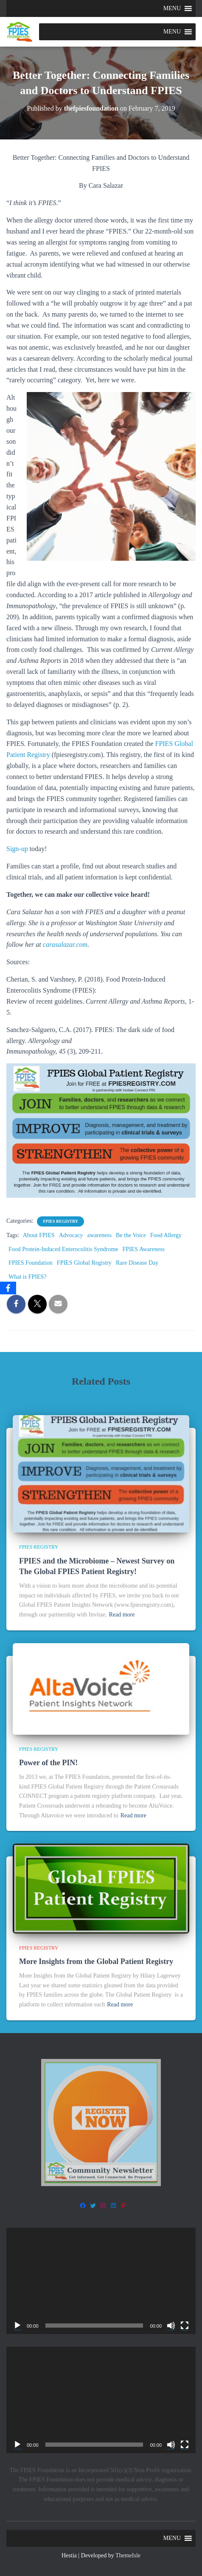  I want to click on Food Allergy, so click(166, 1235).